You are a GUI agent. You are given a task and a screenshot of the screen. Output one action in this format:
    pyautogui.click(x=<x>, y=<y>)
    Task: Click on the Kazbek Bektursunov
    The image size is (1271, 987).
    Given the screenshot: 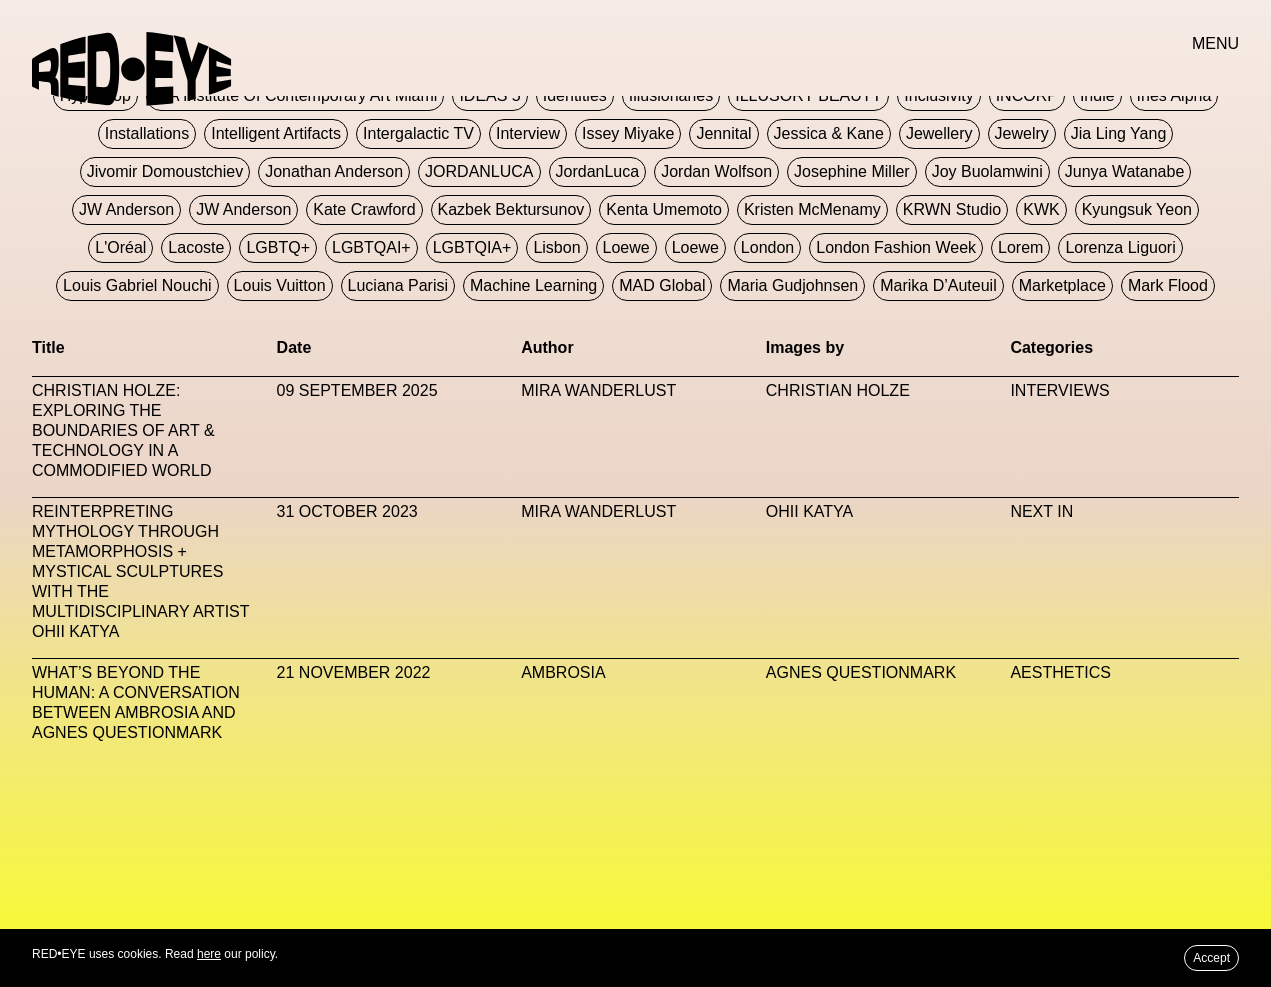 What is the action you would take?
    pyautogui.click(x=511, y=209)
    